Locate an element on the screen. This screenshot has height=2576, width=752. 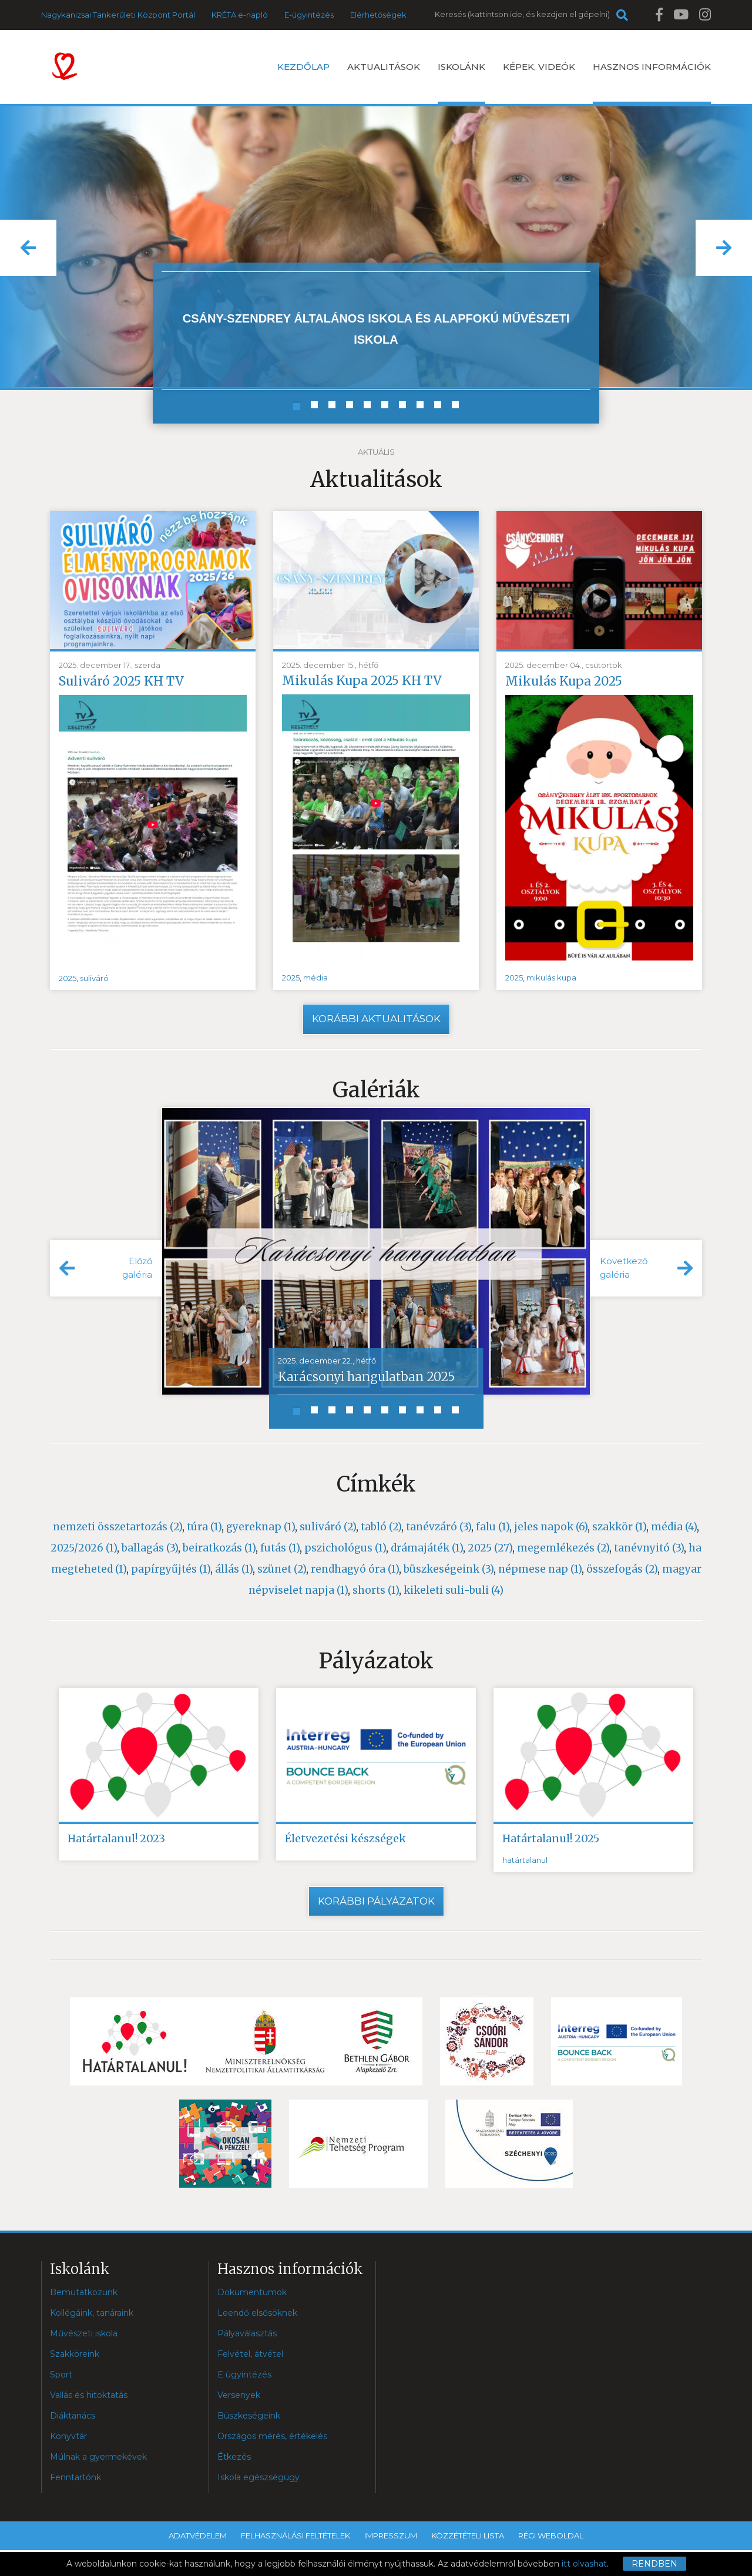
pszichológus (1) is located at coordinates (345, 1547).